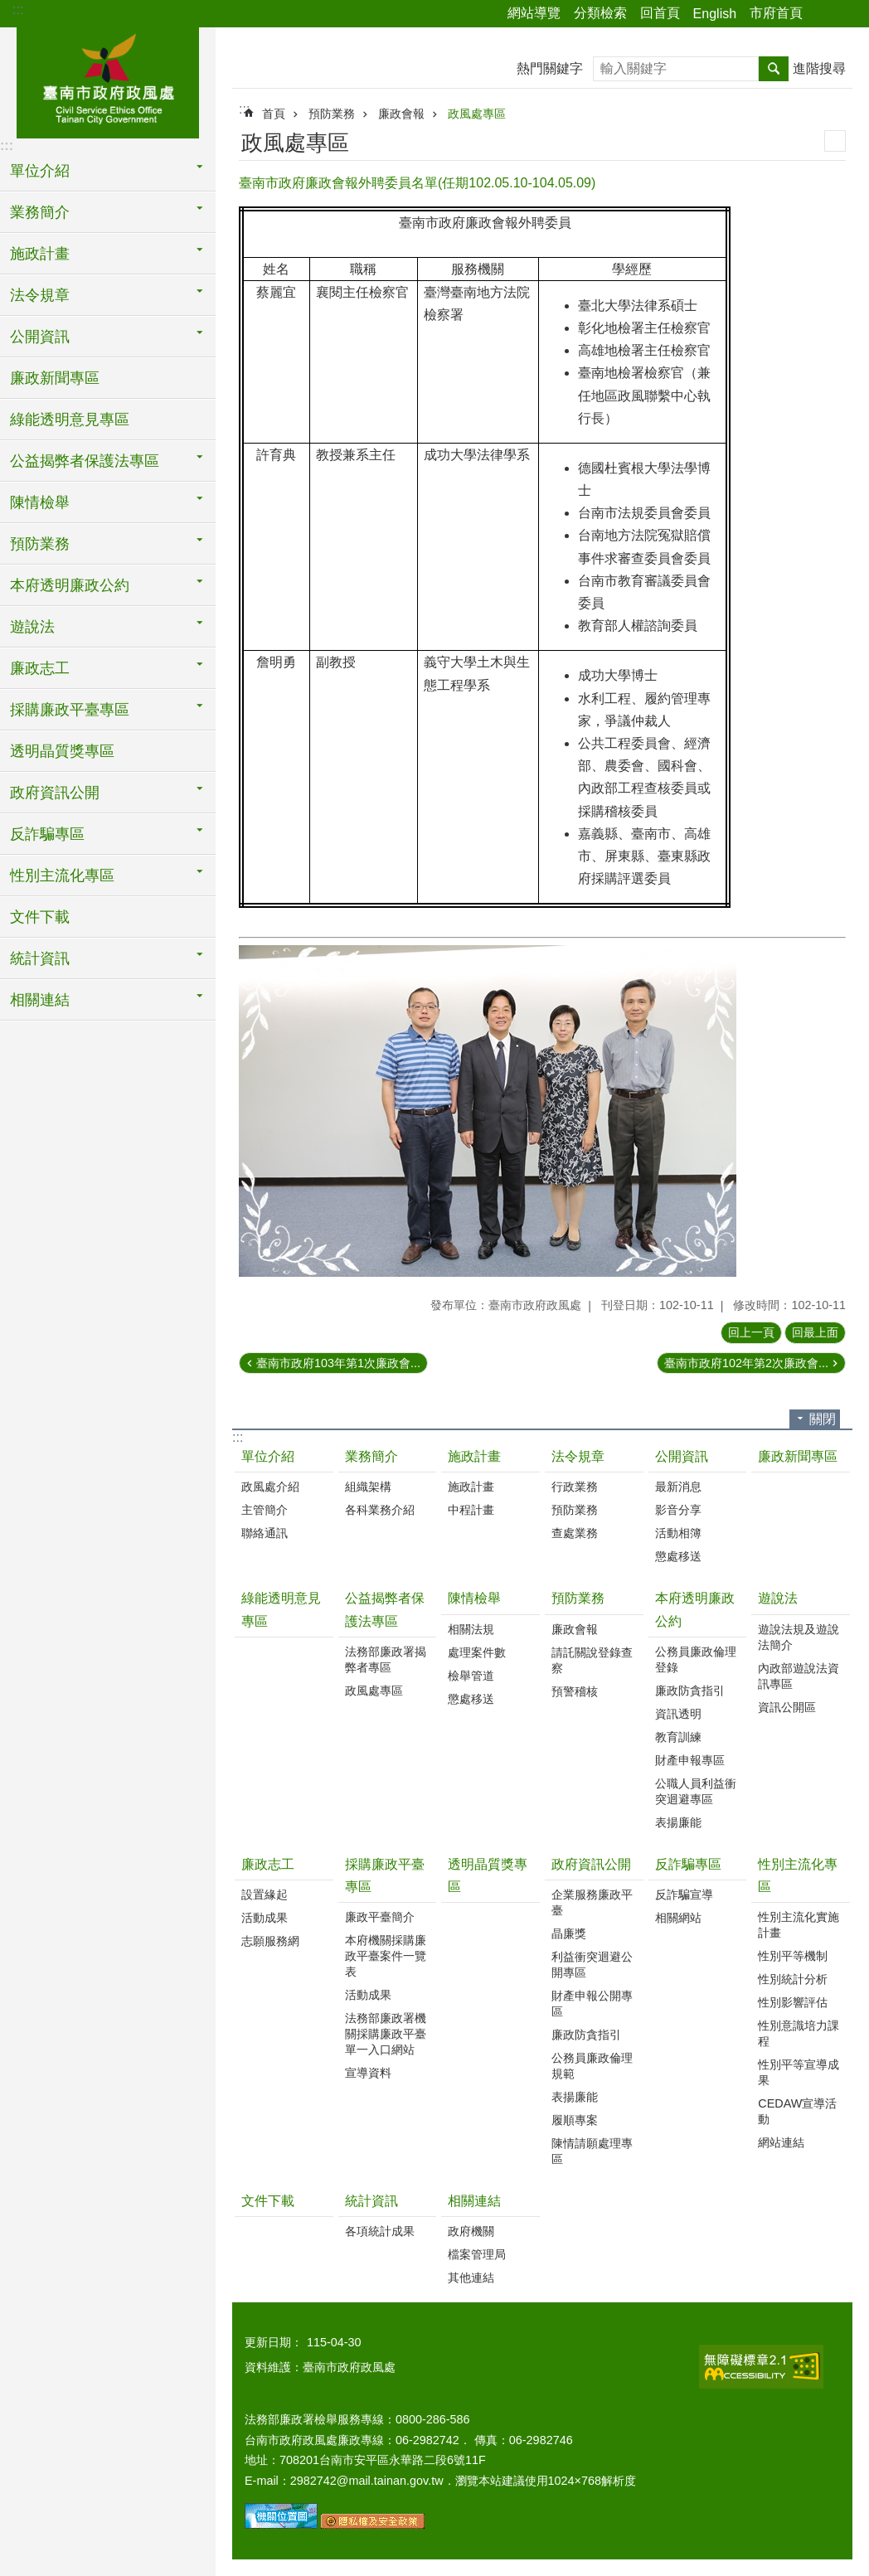  What do you see at coordinates (471, 2231) in the screenshot?
I see `政府機關` at bounding box center [471, 2231].